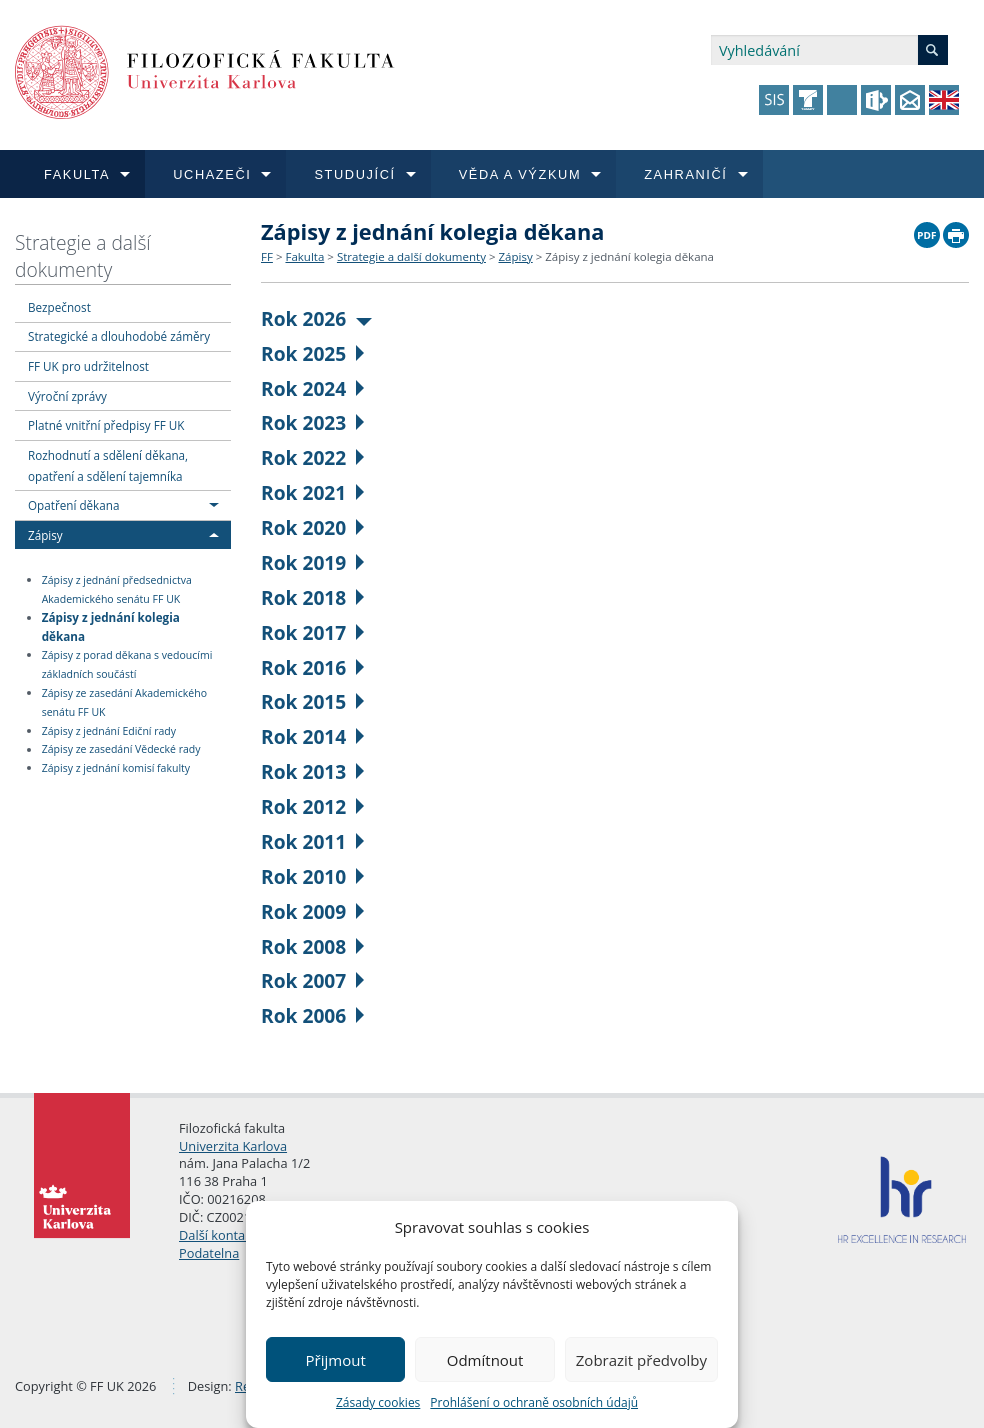 This screenshot has height=1428, width=984. Describe the element at coordinates (316, 318) in the screenshot. I see `Rok 2026` at that location.